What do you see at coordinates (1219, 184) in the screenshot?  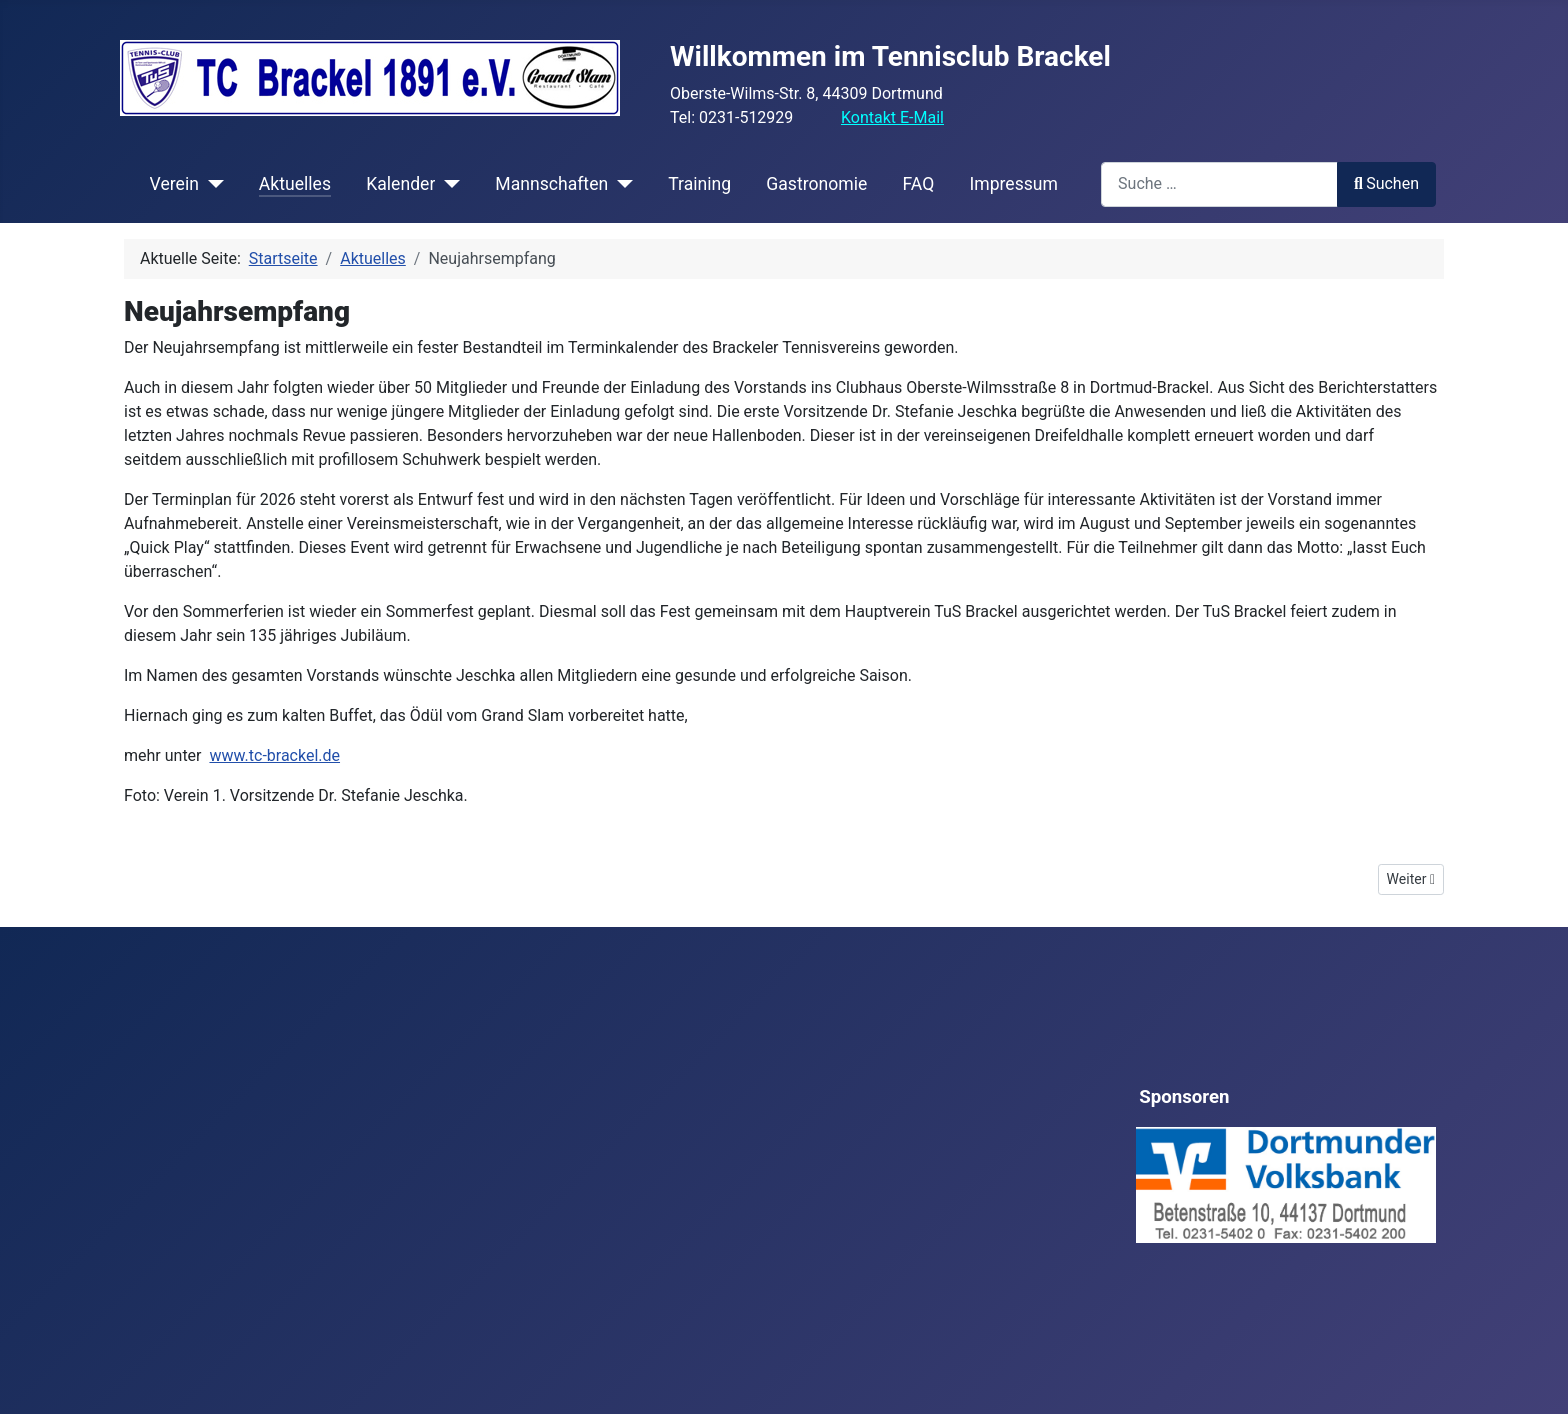 I see `[combobox]` at bounding box center [1219, 184].